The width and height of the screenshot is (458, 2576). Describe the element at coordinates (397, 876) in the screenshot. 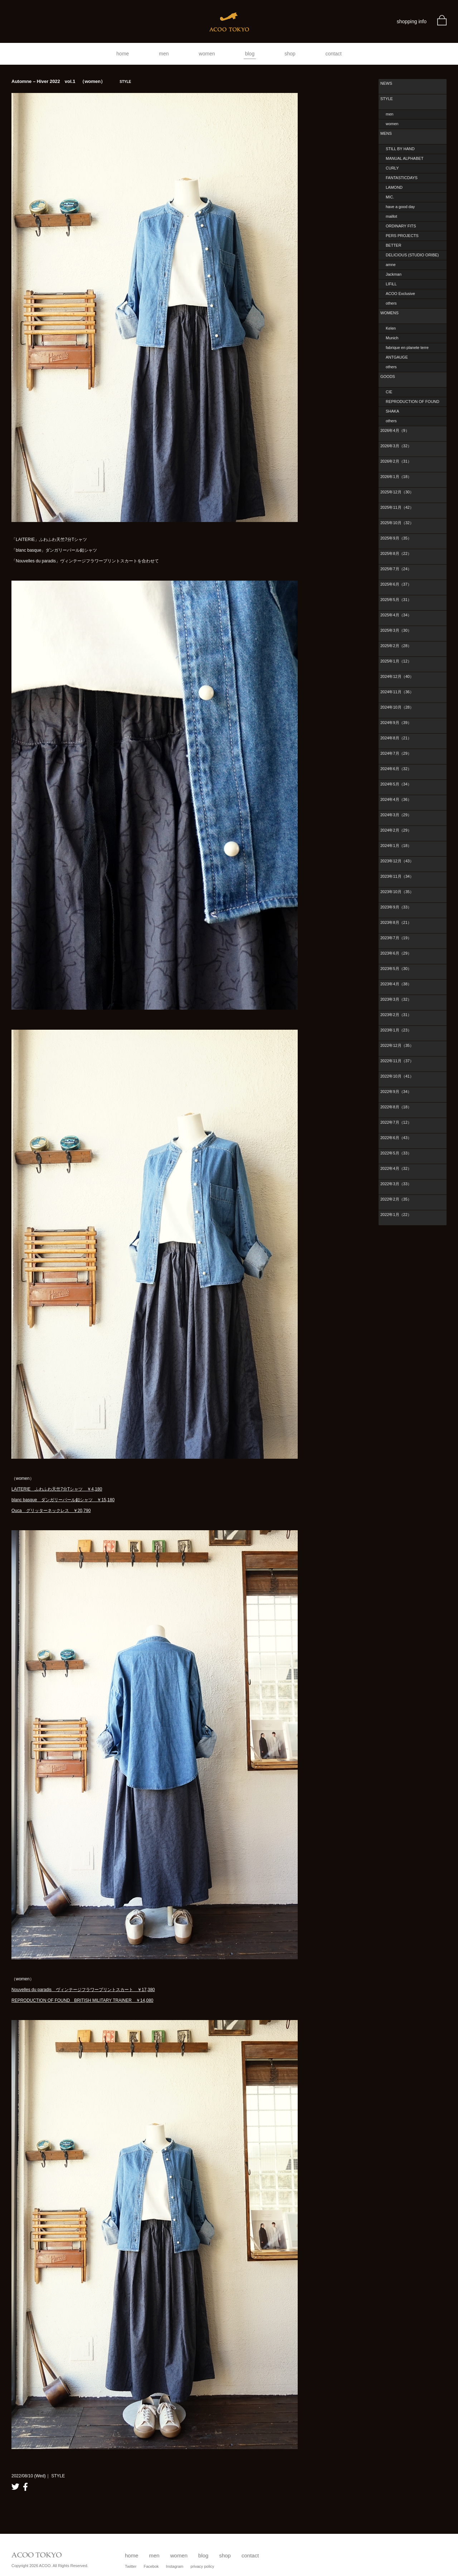

I see `2023年11月（34）` at that location.